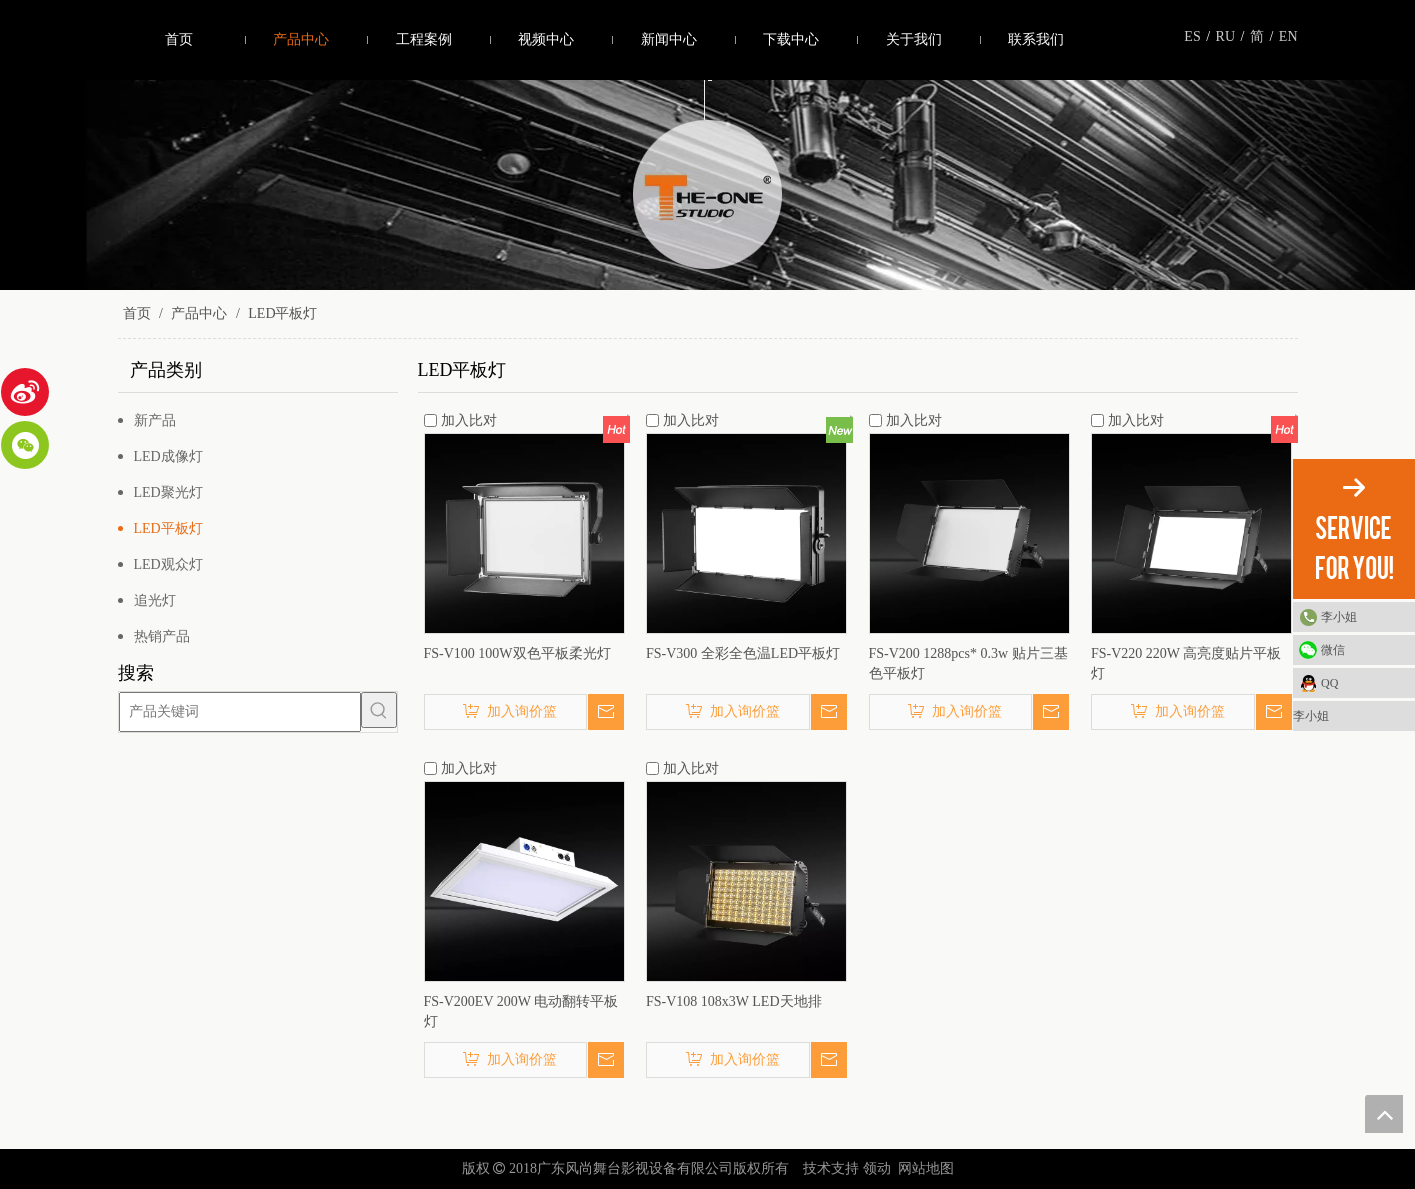  I want to click on LED成像灯, so click(168, 456).